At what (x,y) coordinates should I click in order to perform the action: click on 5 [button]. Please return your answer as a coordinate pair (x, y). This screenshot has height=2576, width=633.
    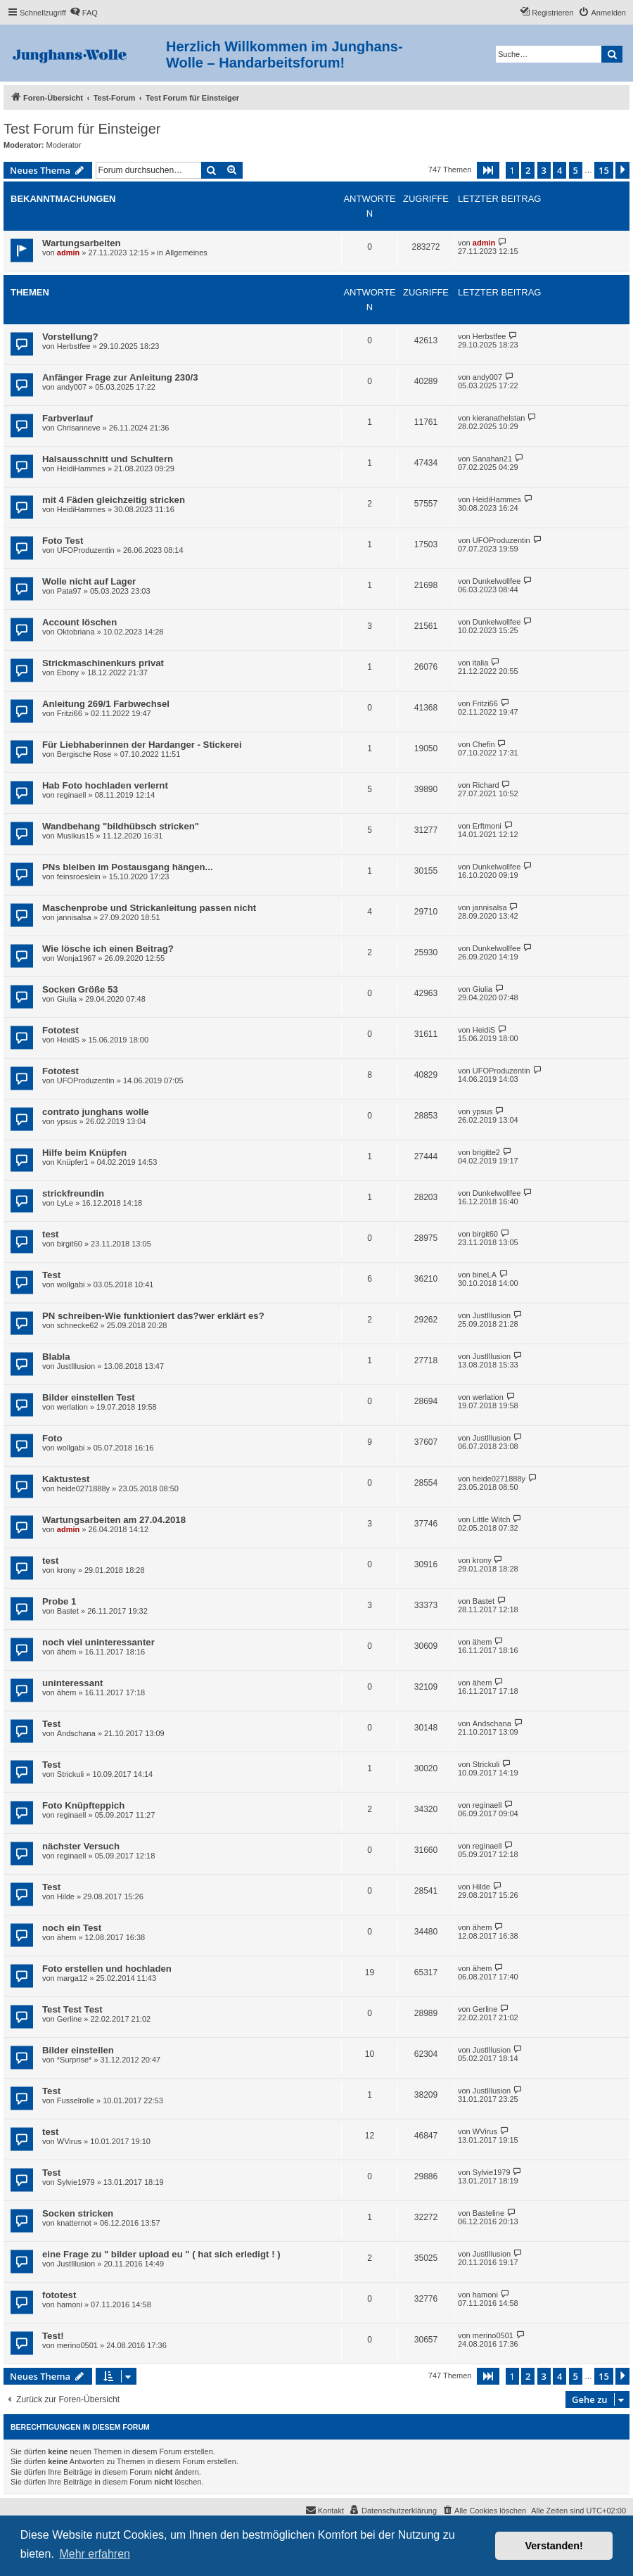
    Looking at the image, I should click on (575, 170).